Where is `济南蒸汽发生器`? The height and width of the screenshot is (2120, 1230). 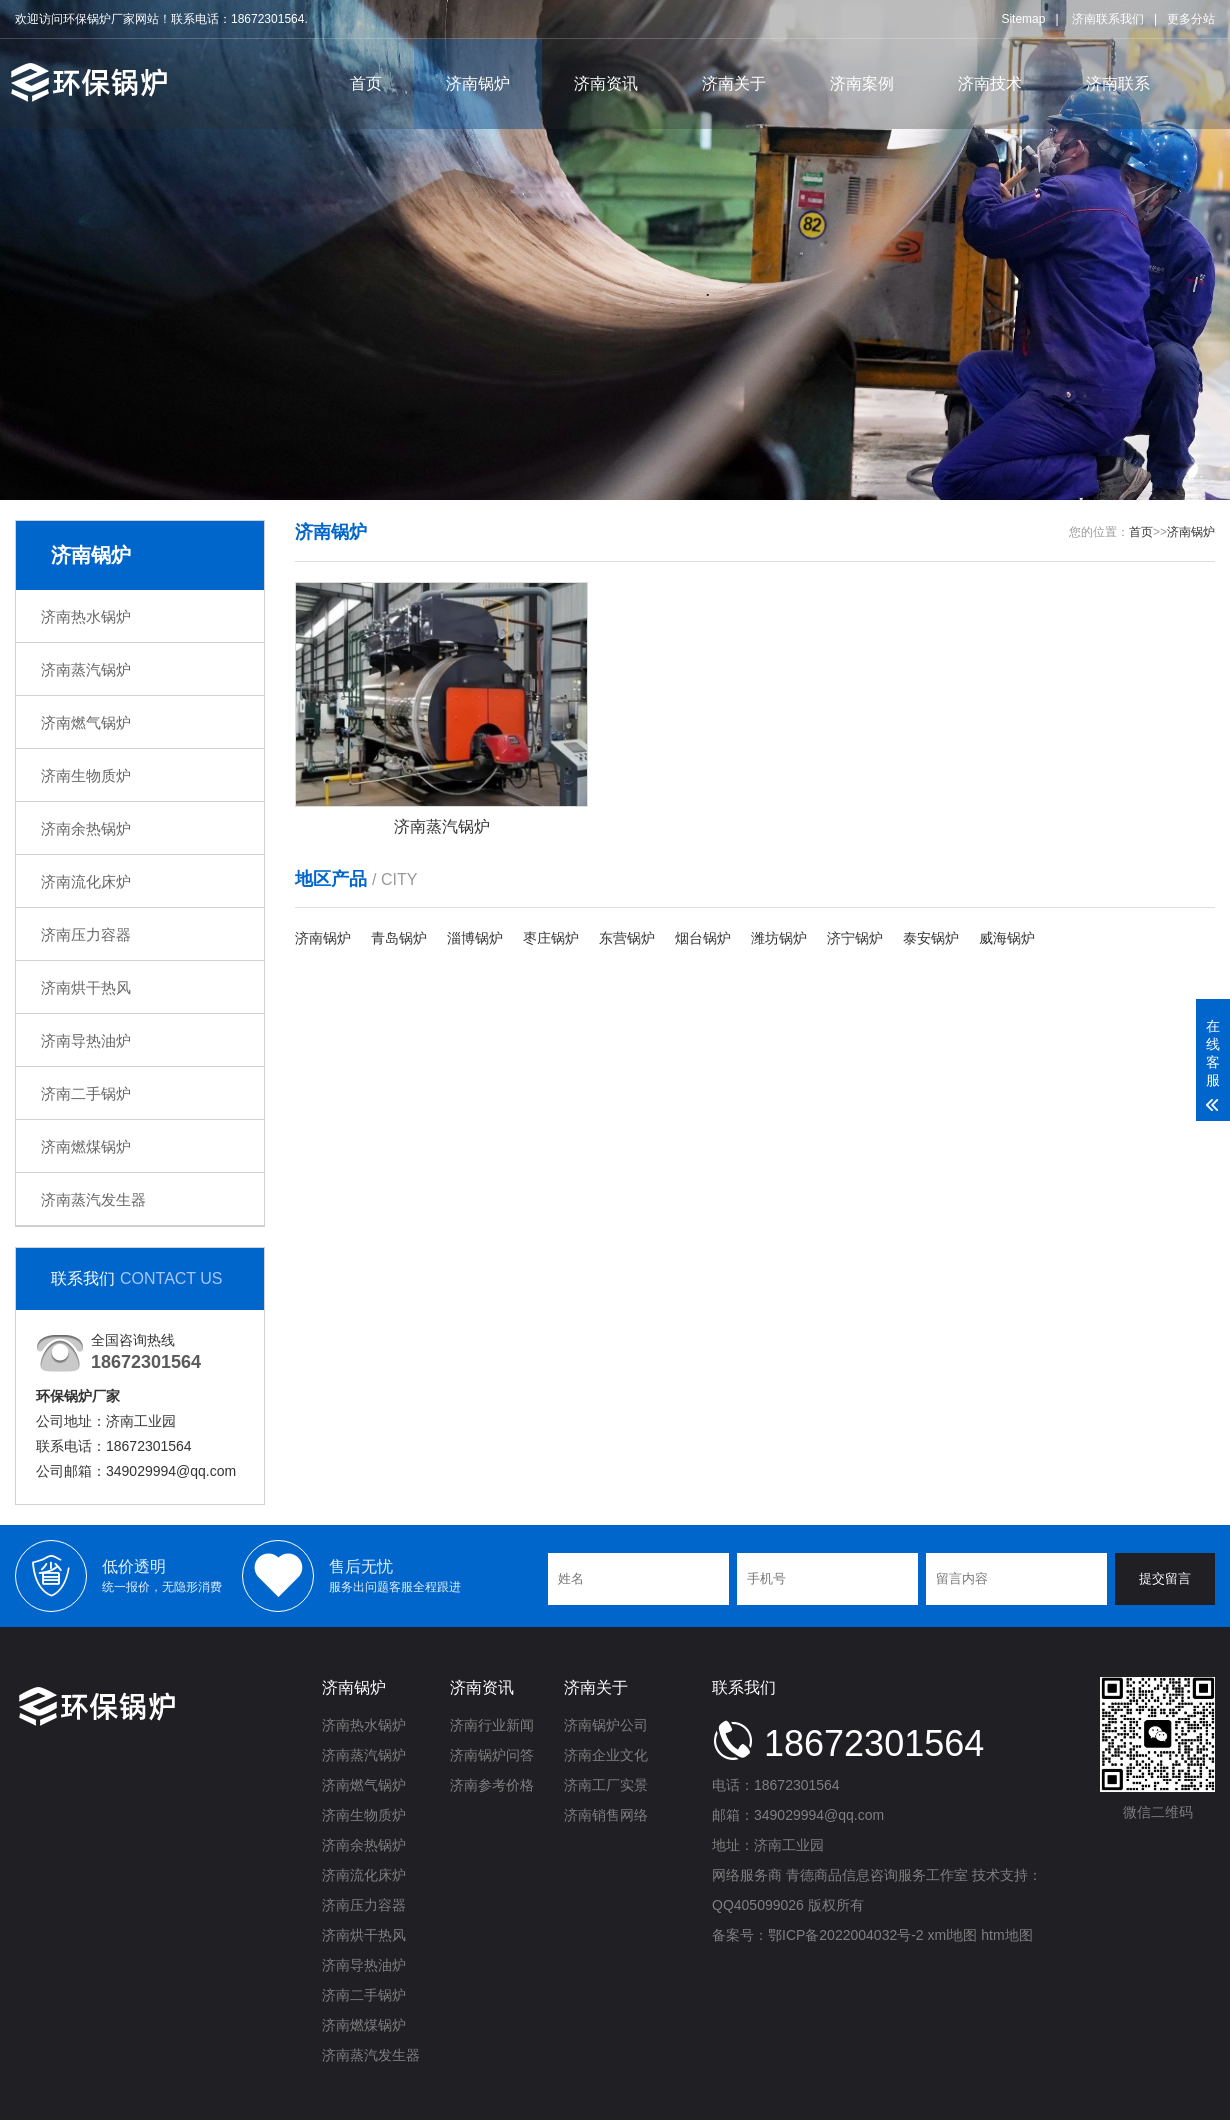
济南蒸汽发生器 is located at coordinates (93, 1199).